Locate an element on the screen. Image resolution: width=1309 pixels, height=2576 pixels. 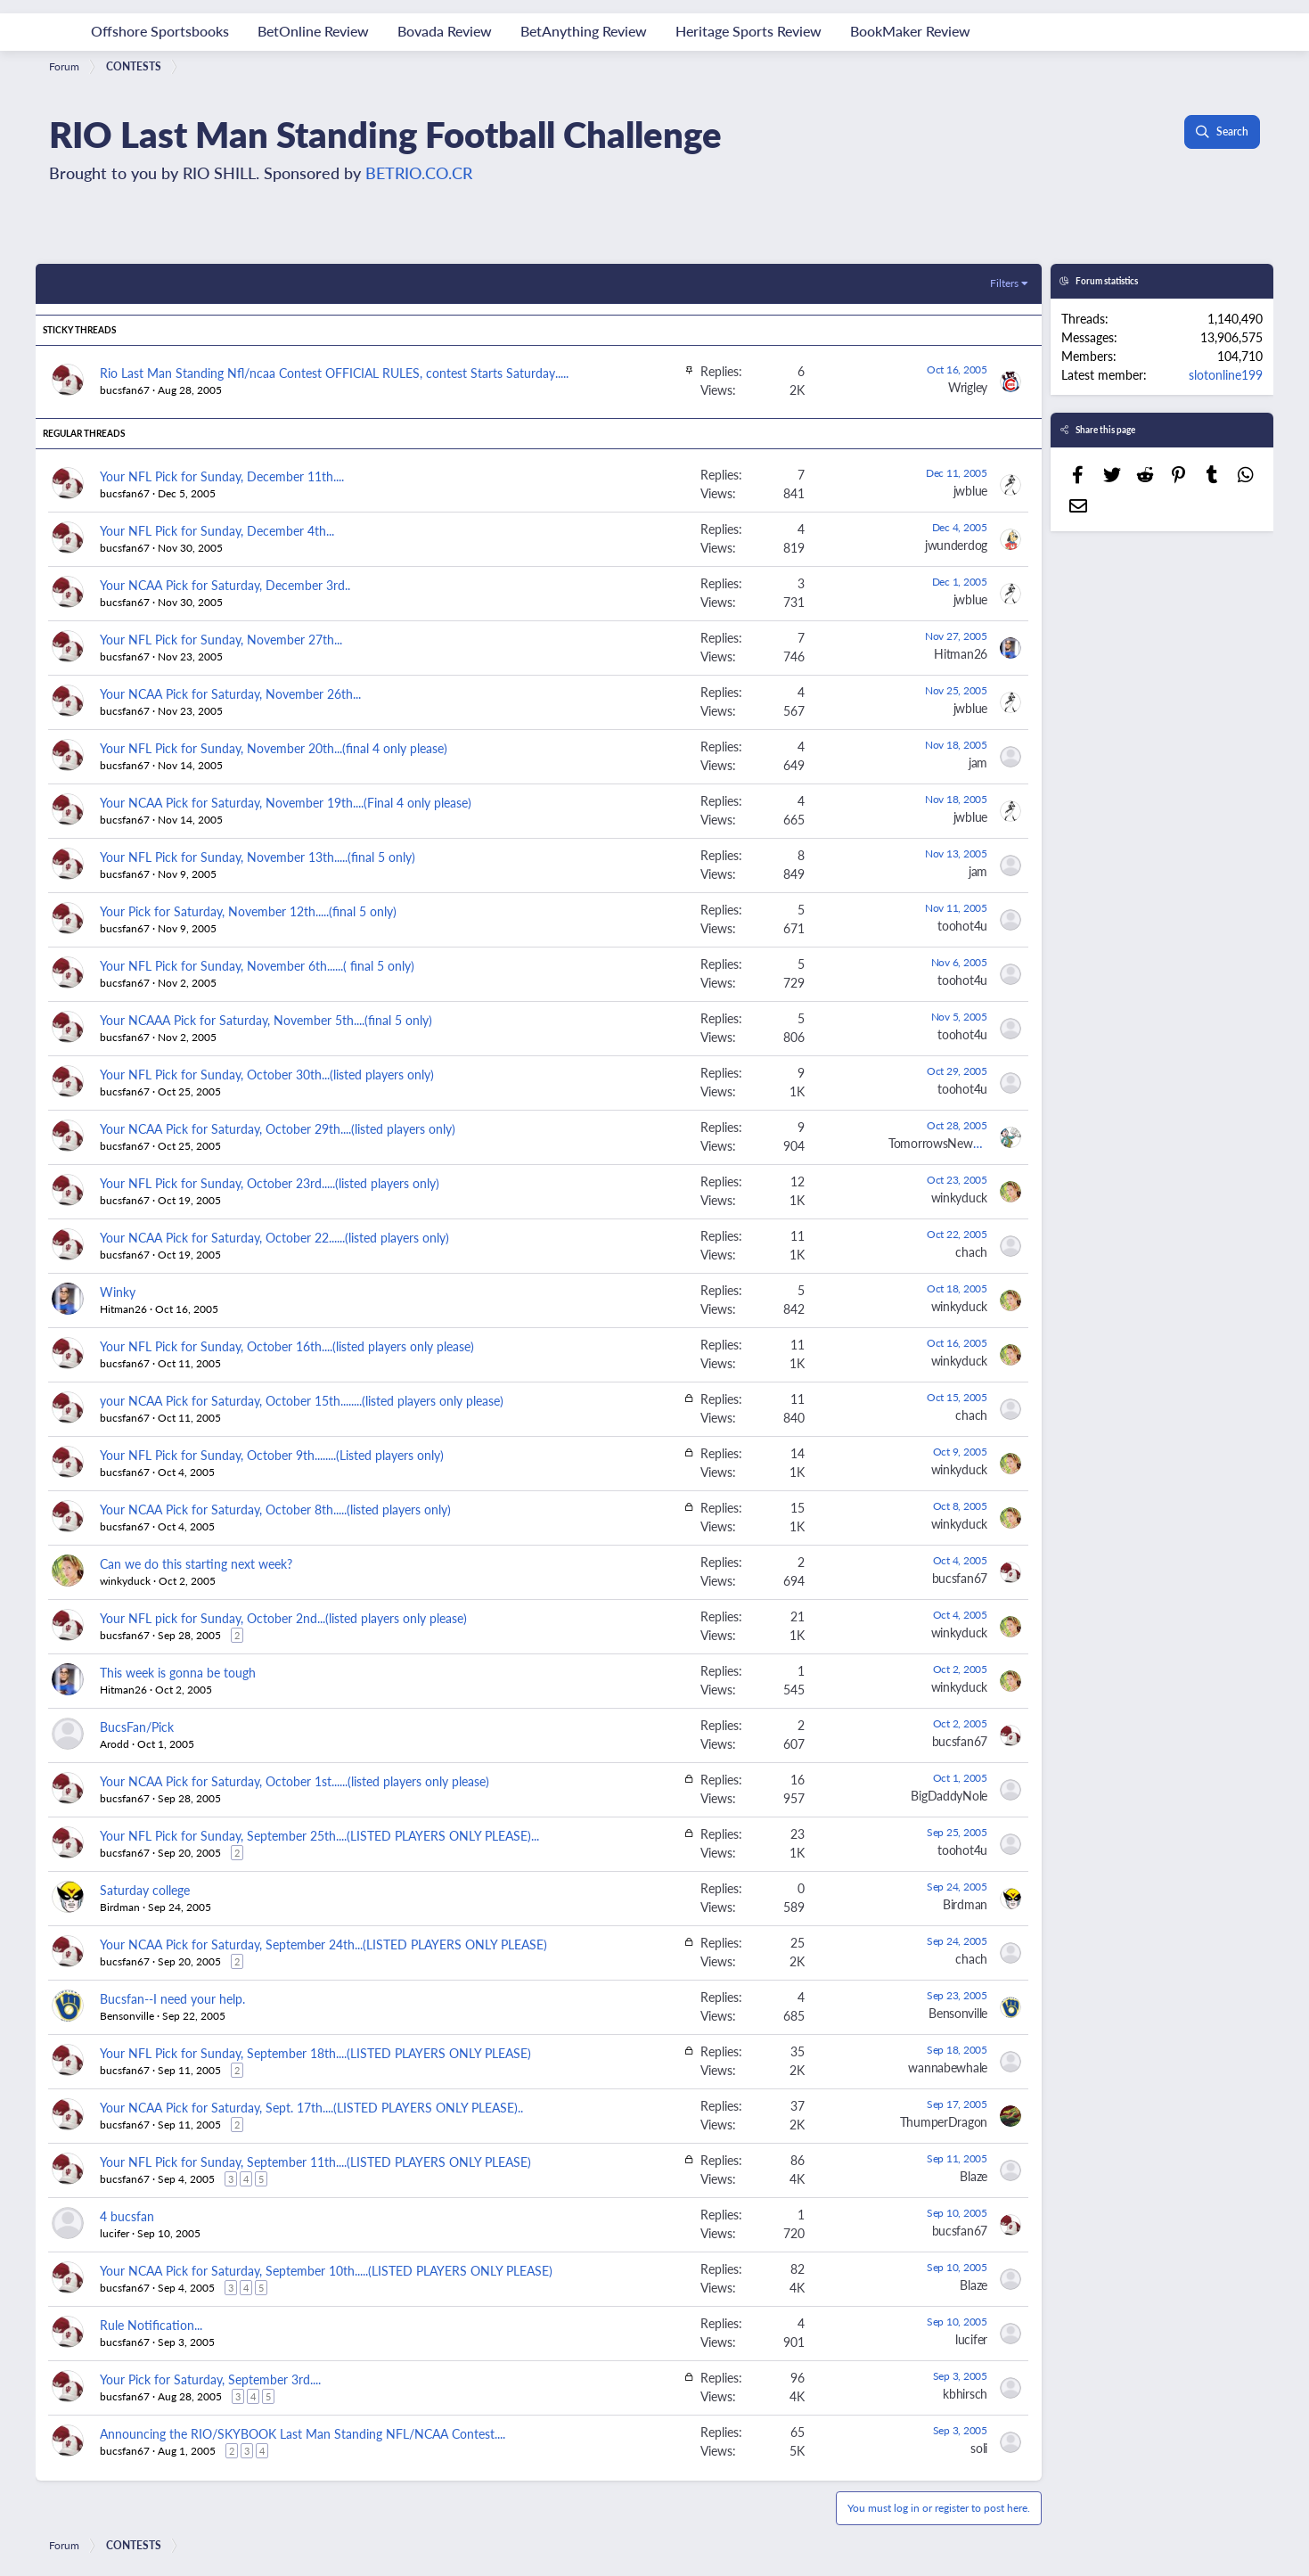
Your NFL Pick for Sunday, November 20th...(final 4 only please) is located at coordinates (273, 748).